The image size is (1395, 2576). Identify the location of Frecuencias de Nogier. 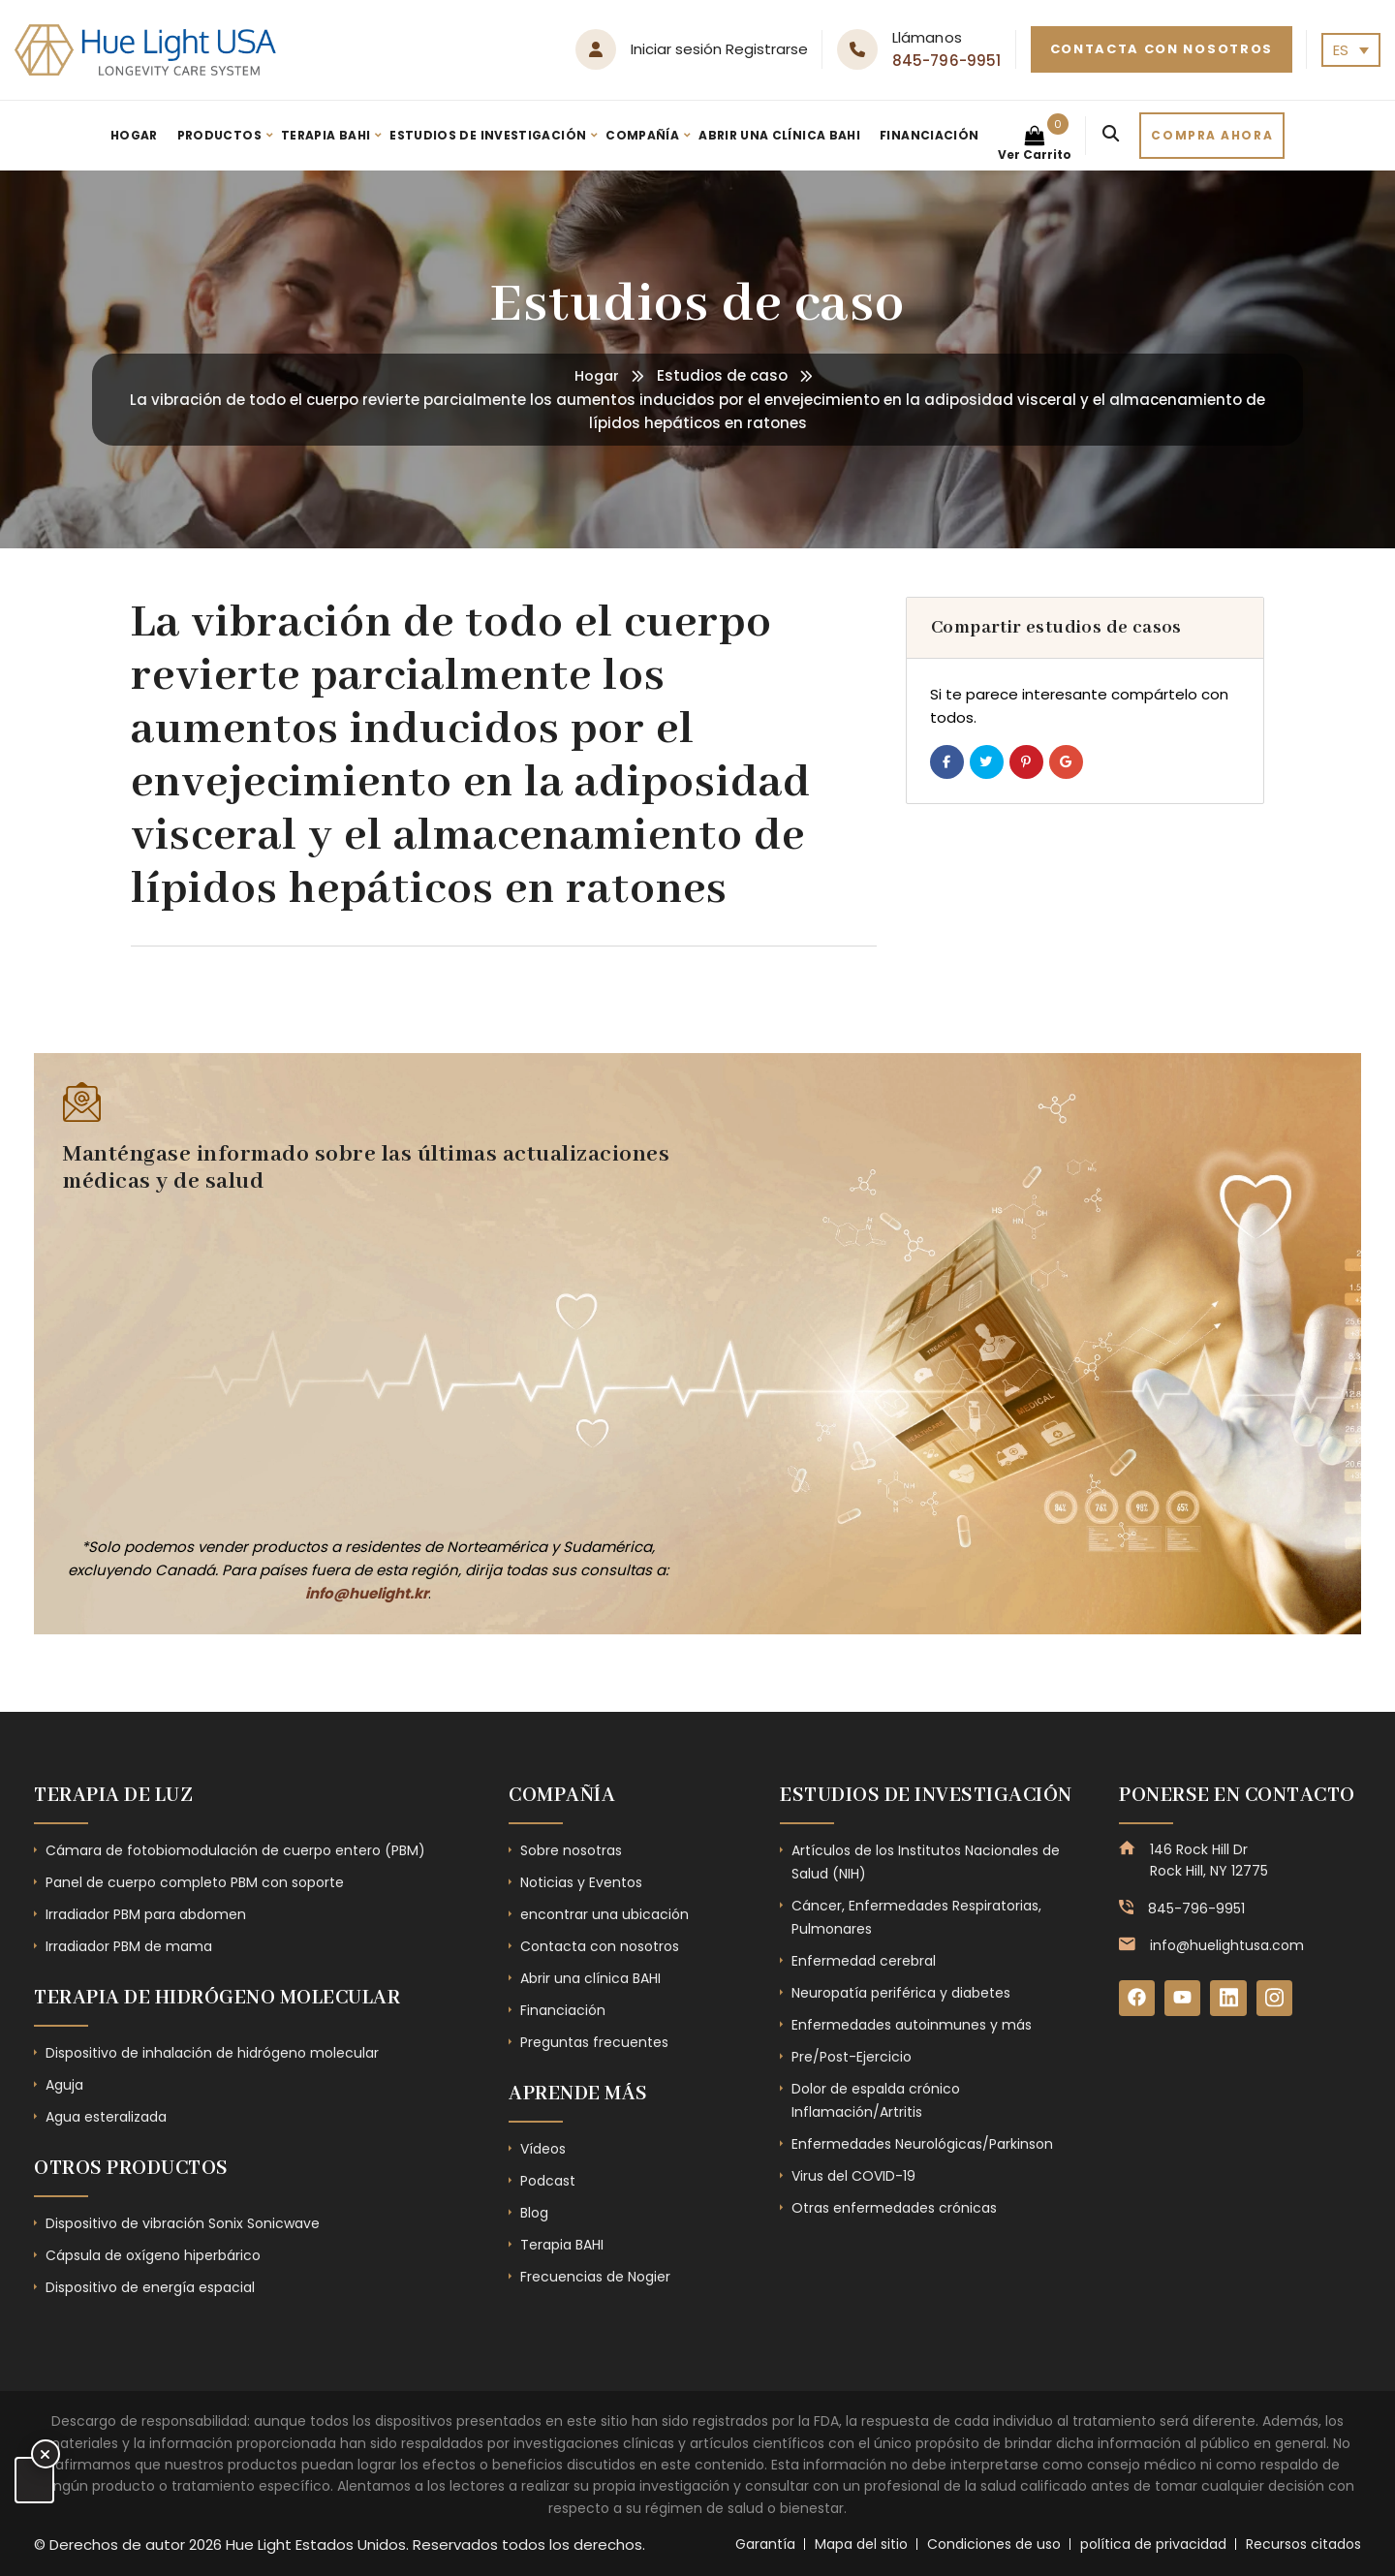
(595, 2276).